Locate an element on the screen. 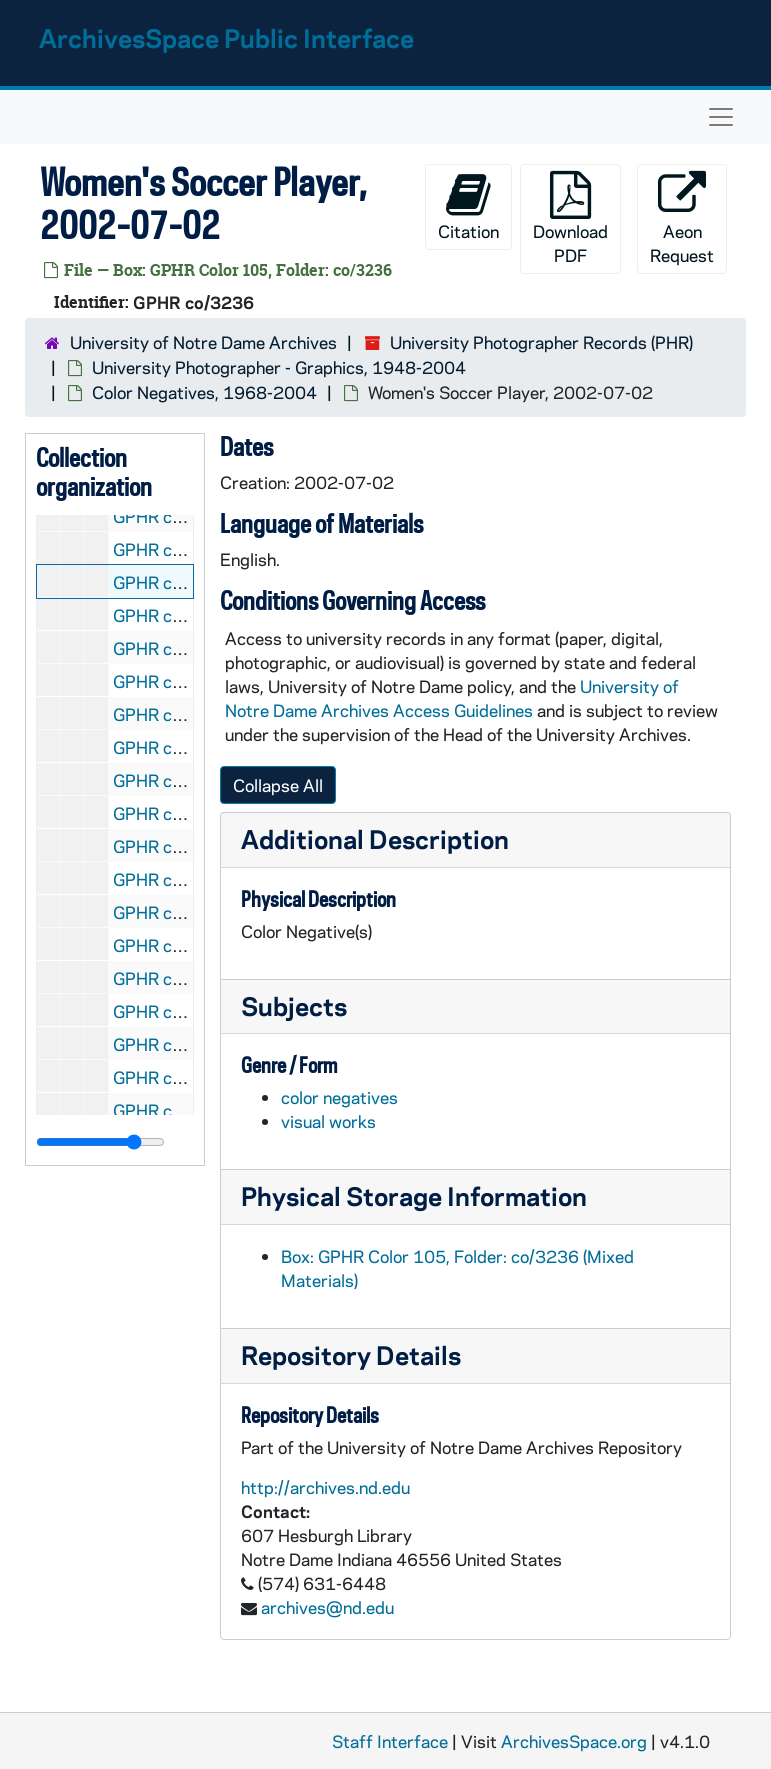 This screenshot has width=771, height=1769. color negatives is located at coordinates (339, 1097).